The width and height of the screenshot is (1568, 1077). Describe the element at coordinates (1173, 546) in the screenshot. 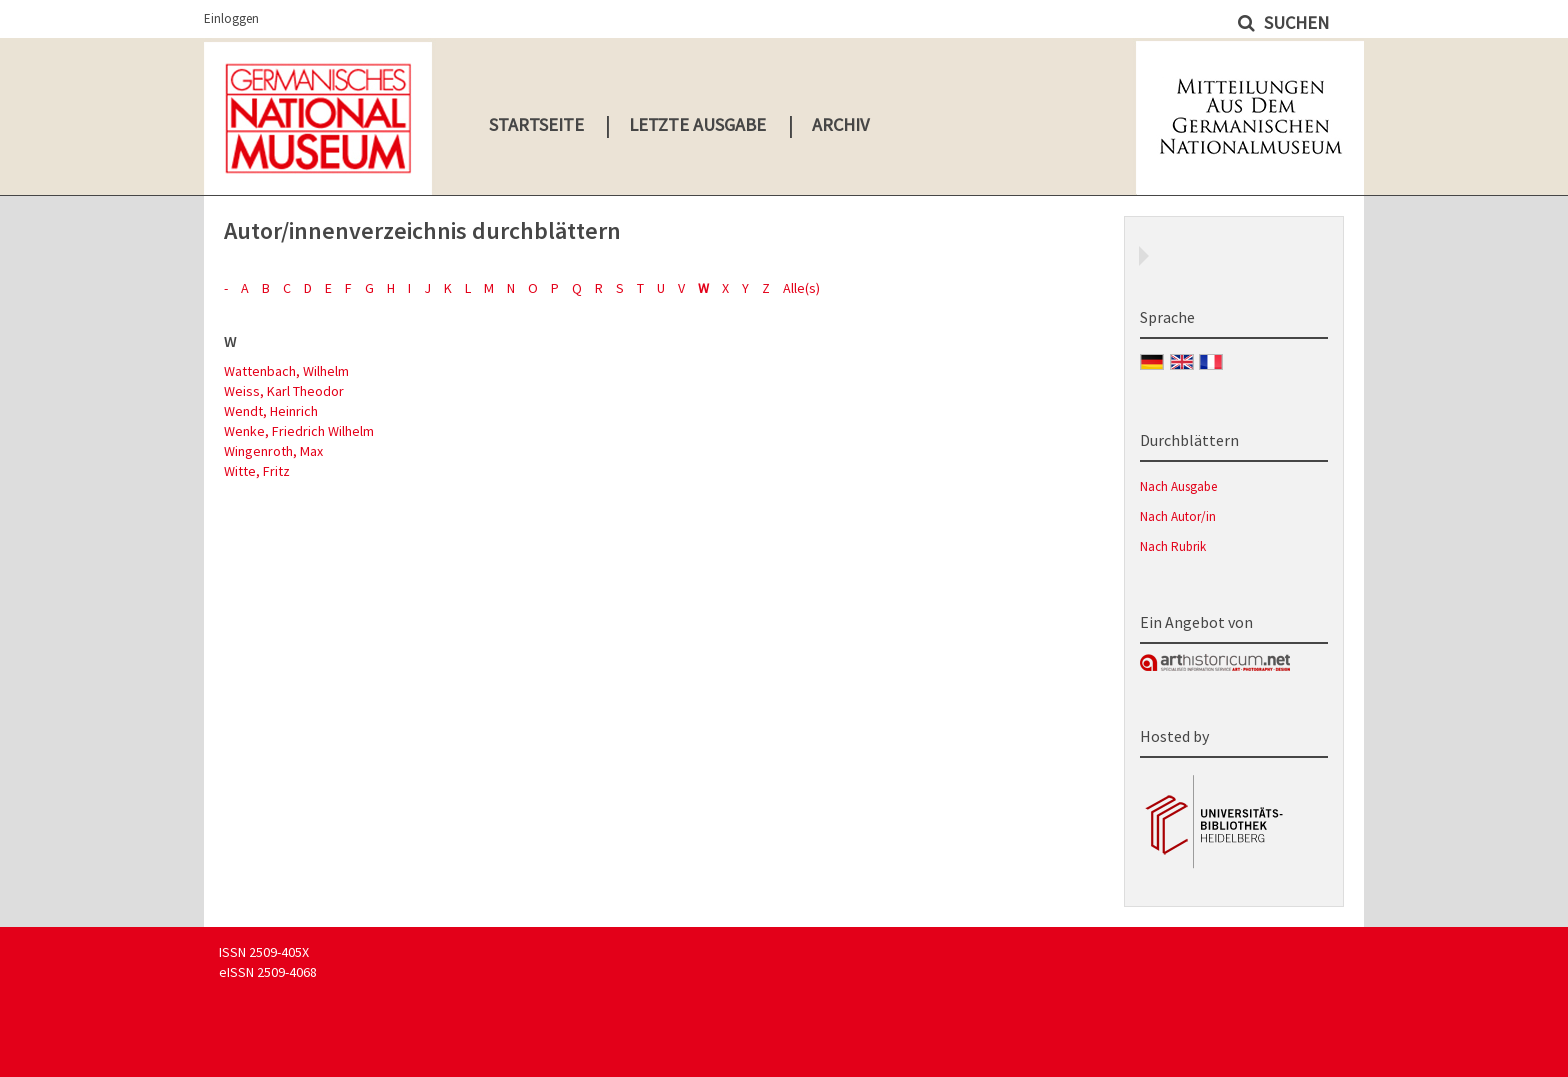

I see `Nach Rubrik` at that location.